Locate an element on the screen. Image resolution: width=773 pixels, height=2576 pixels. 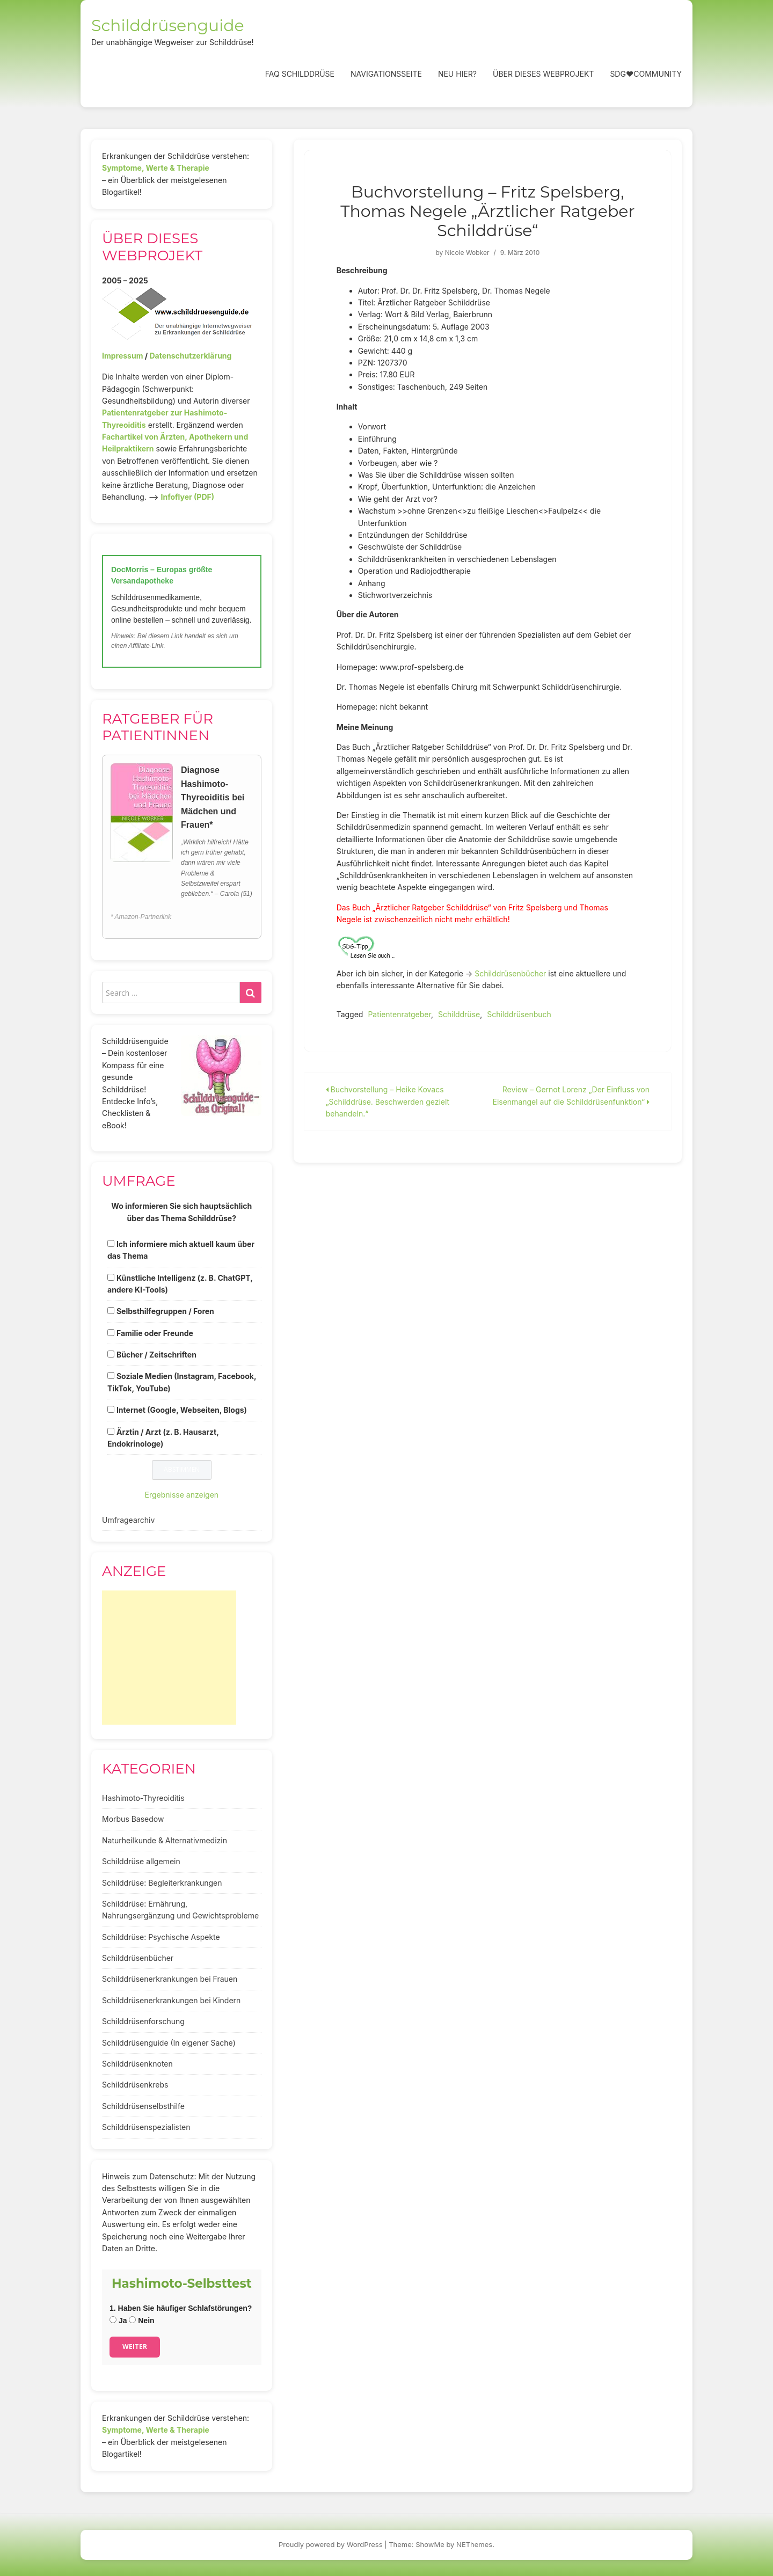
Weiter is located at coordinates (134, 2346).